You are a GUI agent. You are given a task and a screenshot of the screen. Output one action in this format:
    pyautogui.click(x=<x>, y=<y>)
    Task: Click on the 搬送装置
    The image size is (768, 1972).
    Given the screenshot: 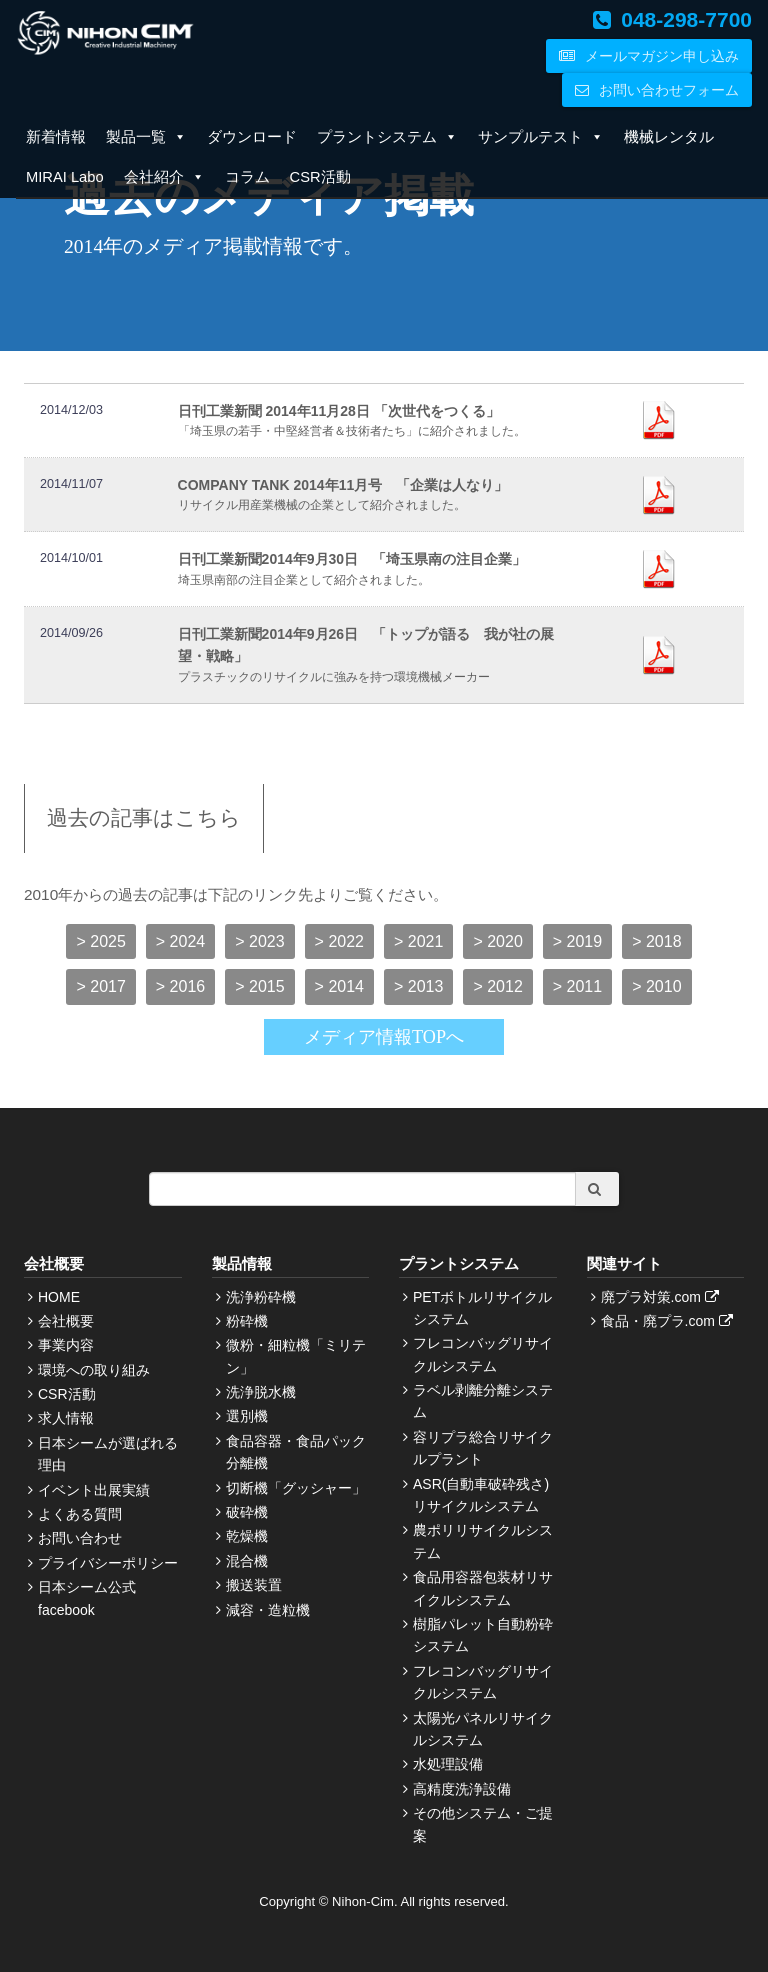 What is the action you would take?
    pyautogui.click(x=254, y=1585)
    